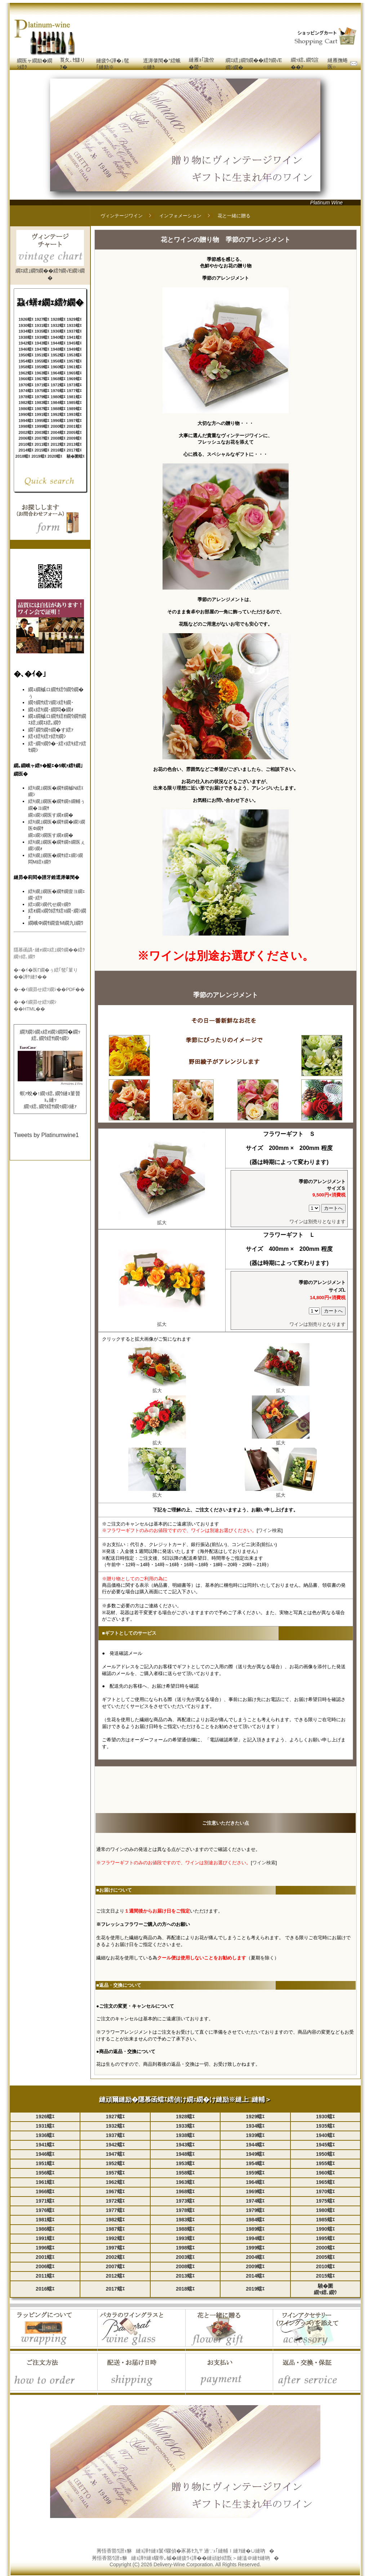 The height and width of the screenshot is (2576, 369). I want to click on 1940蟷ｴ, so click(58, 337).